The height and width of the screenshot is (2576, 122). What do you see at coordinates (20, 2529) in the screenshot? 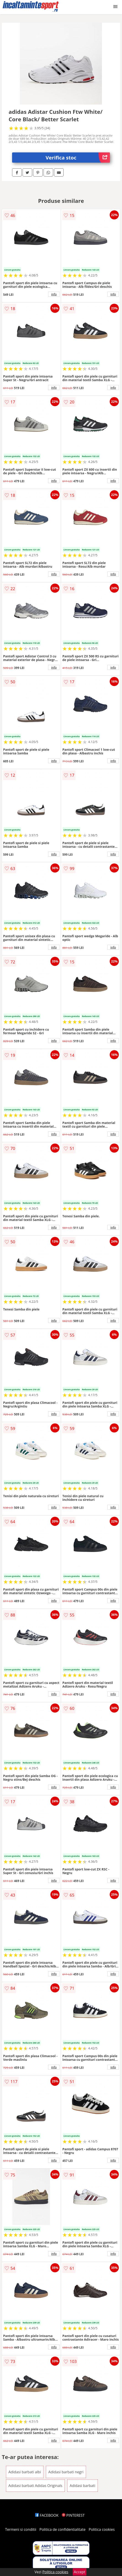
I see `Termeni si conditii` at bounding box center [20, 2529].